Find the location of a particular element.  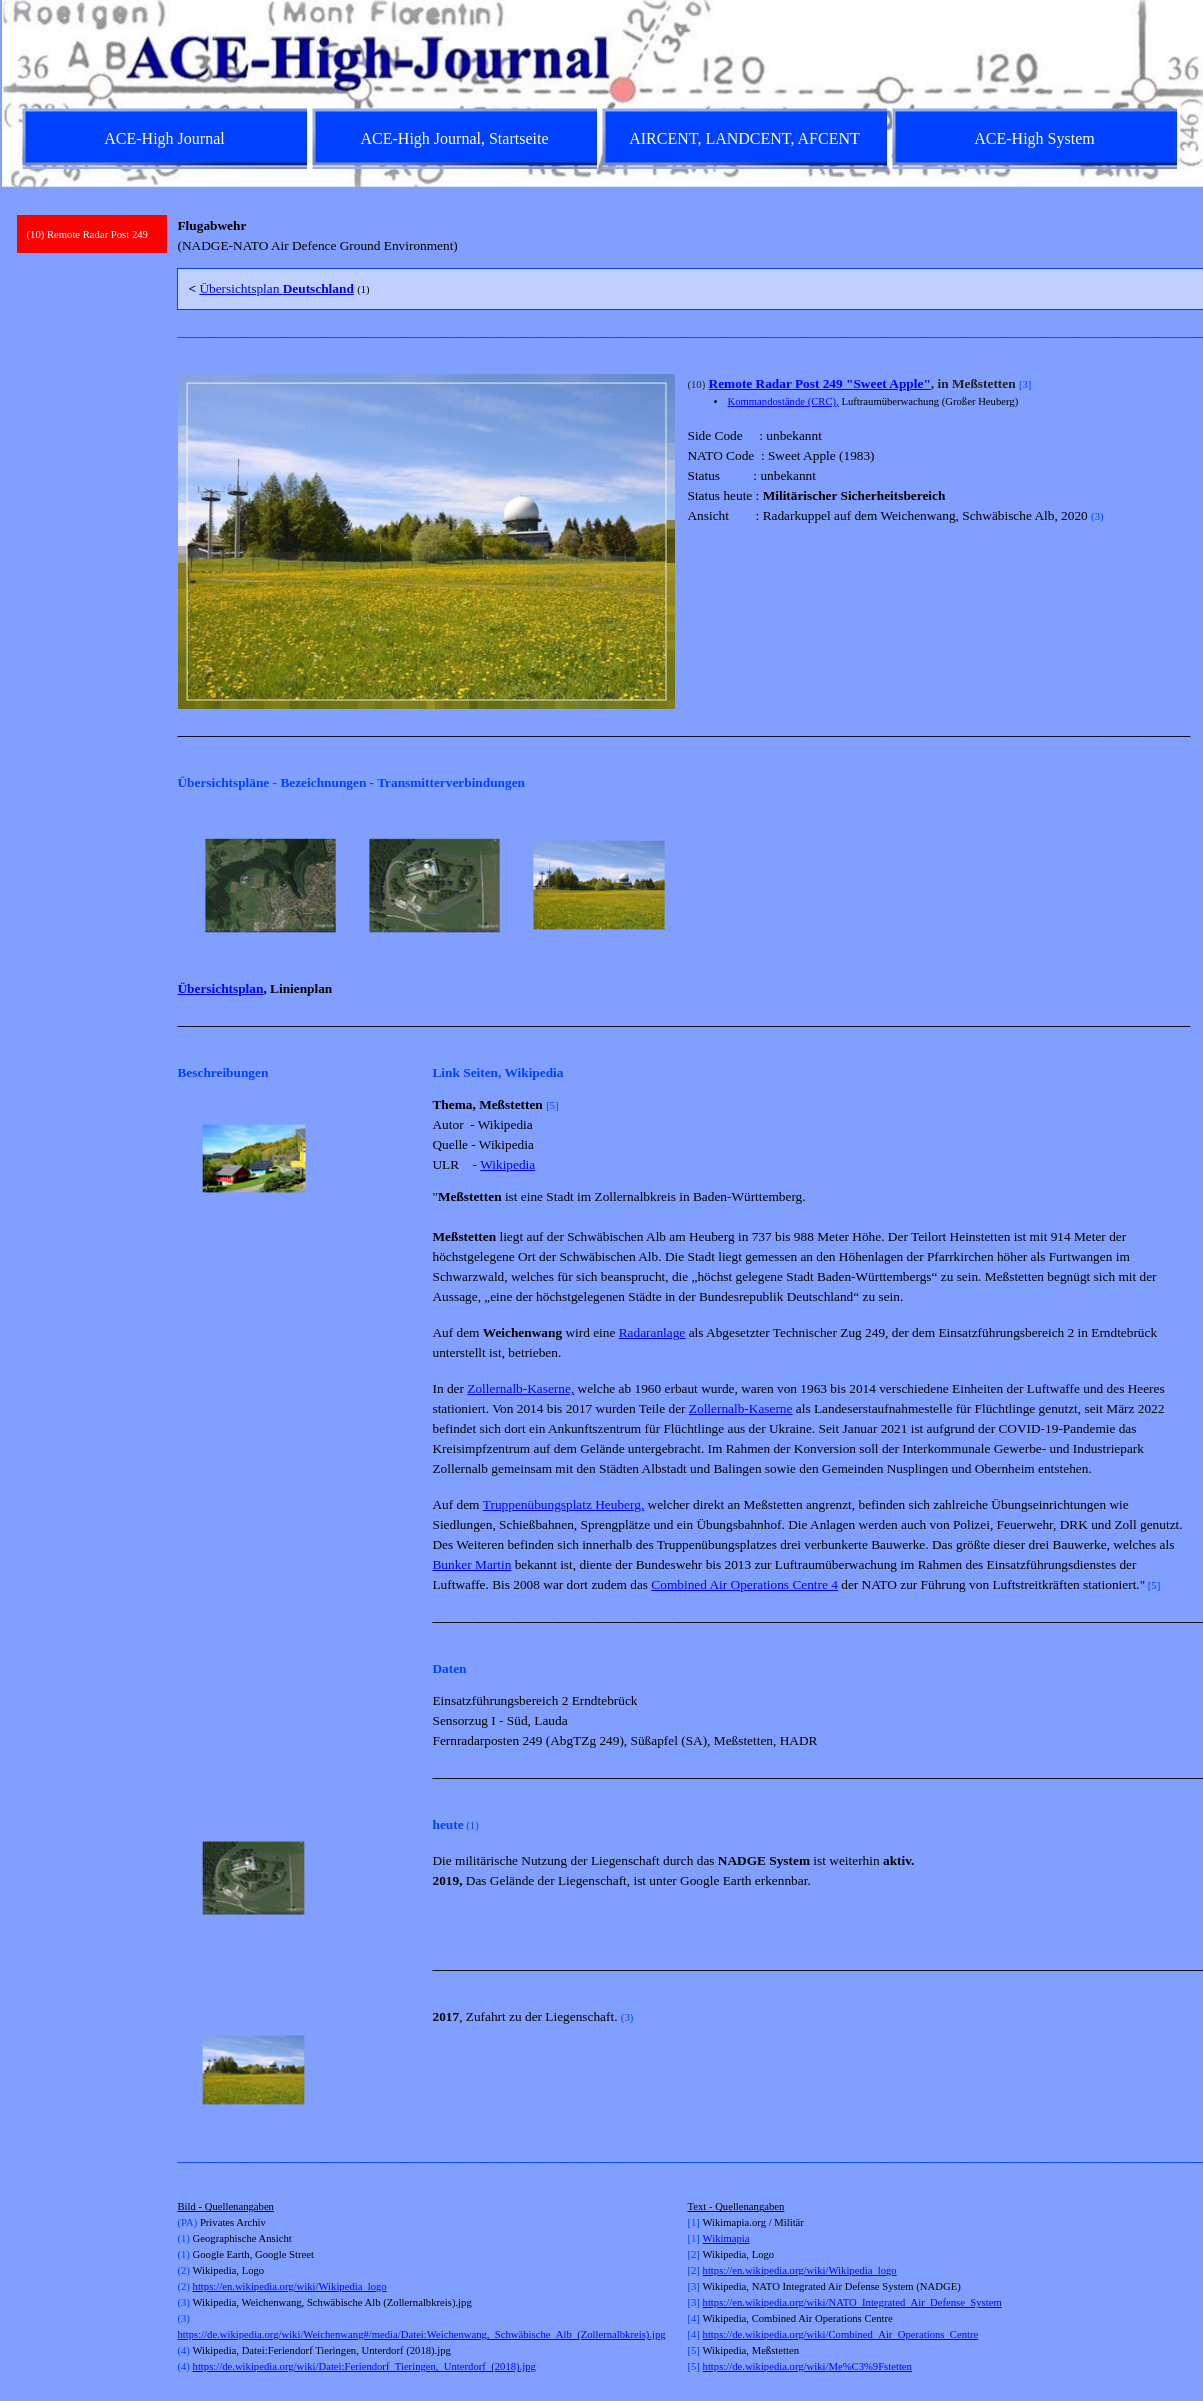

Übersichtsplan is located at coordinates (276, 288).